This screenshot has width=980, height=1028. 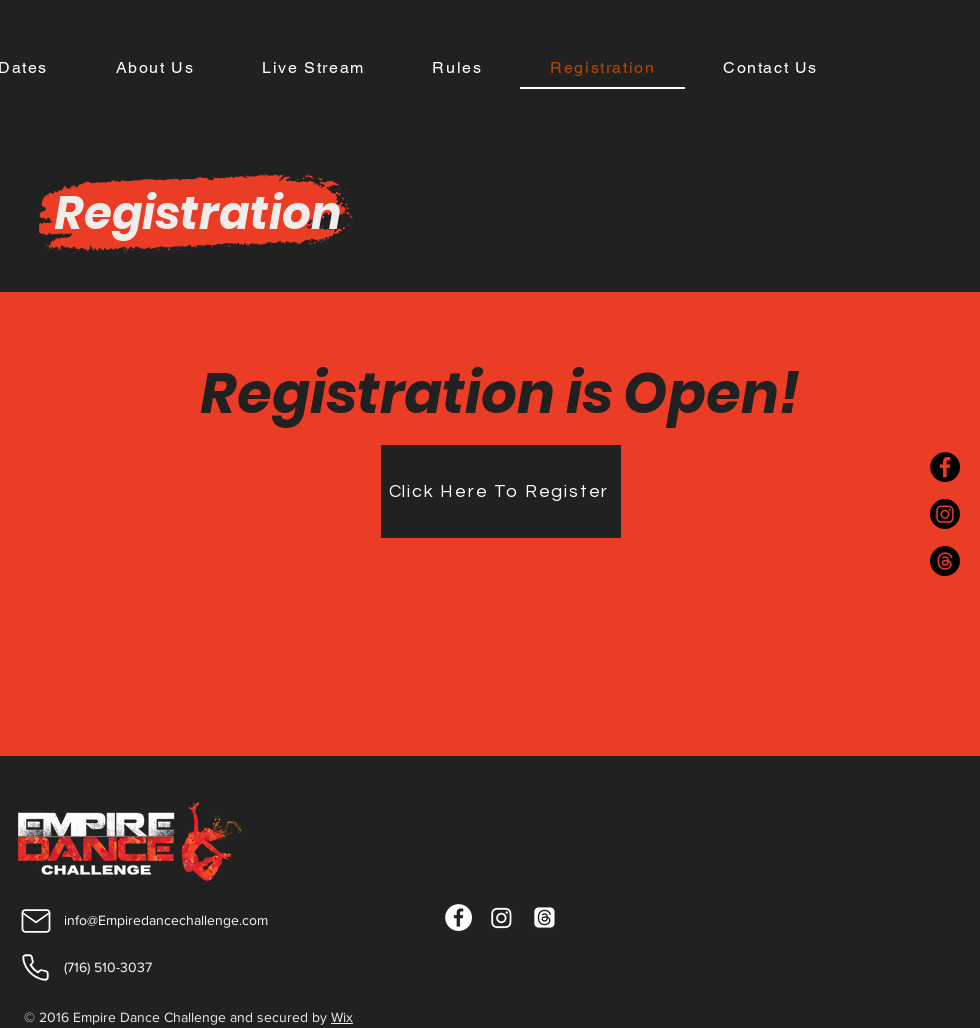 What do you see at coordinates (35, 968) in the screenshot?
I see `[Phone]` at bounding box center [35, 968].